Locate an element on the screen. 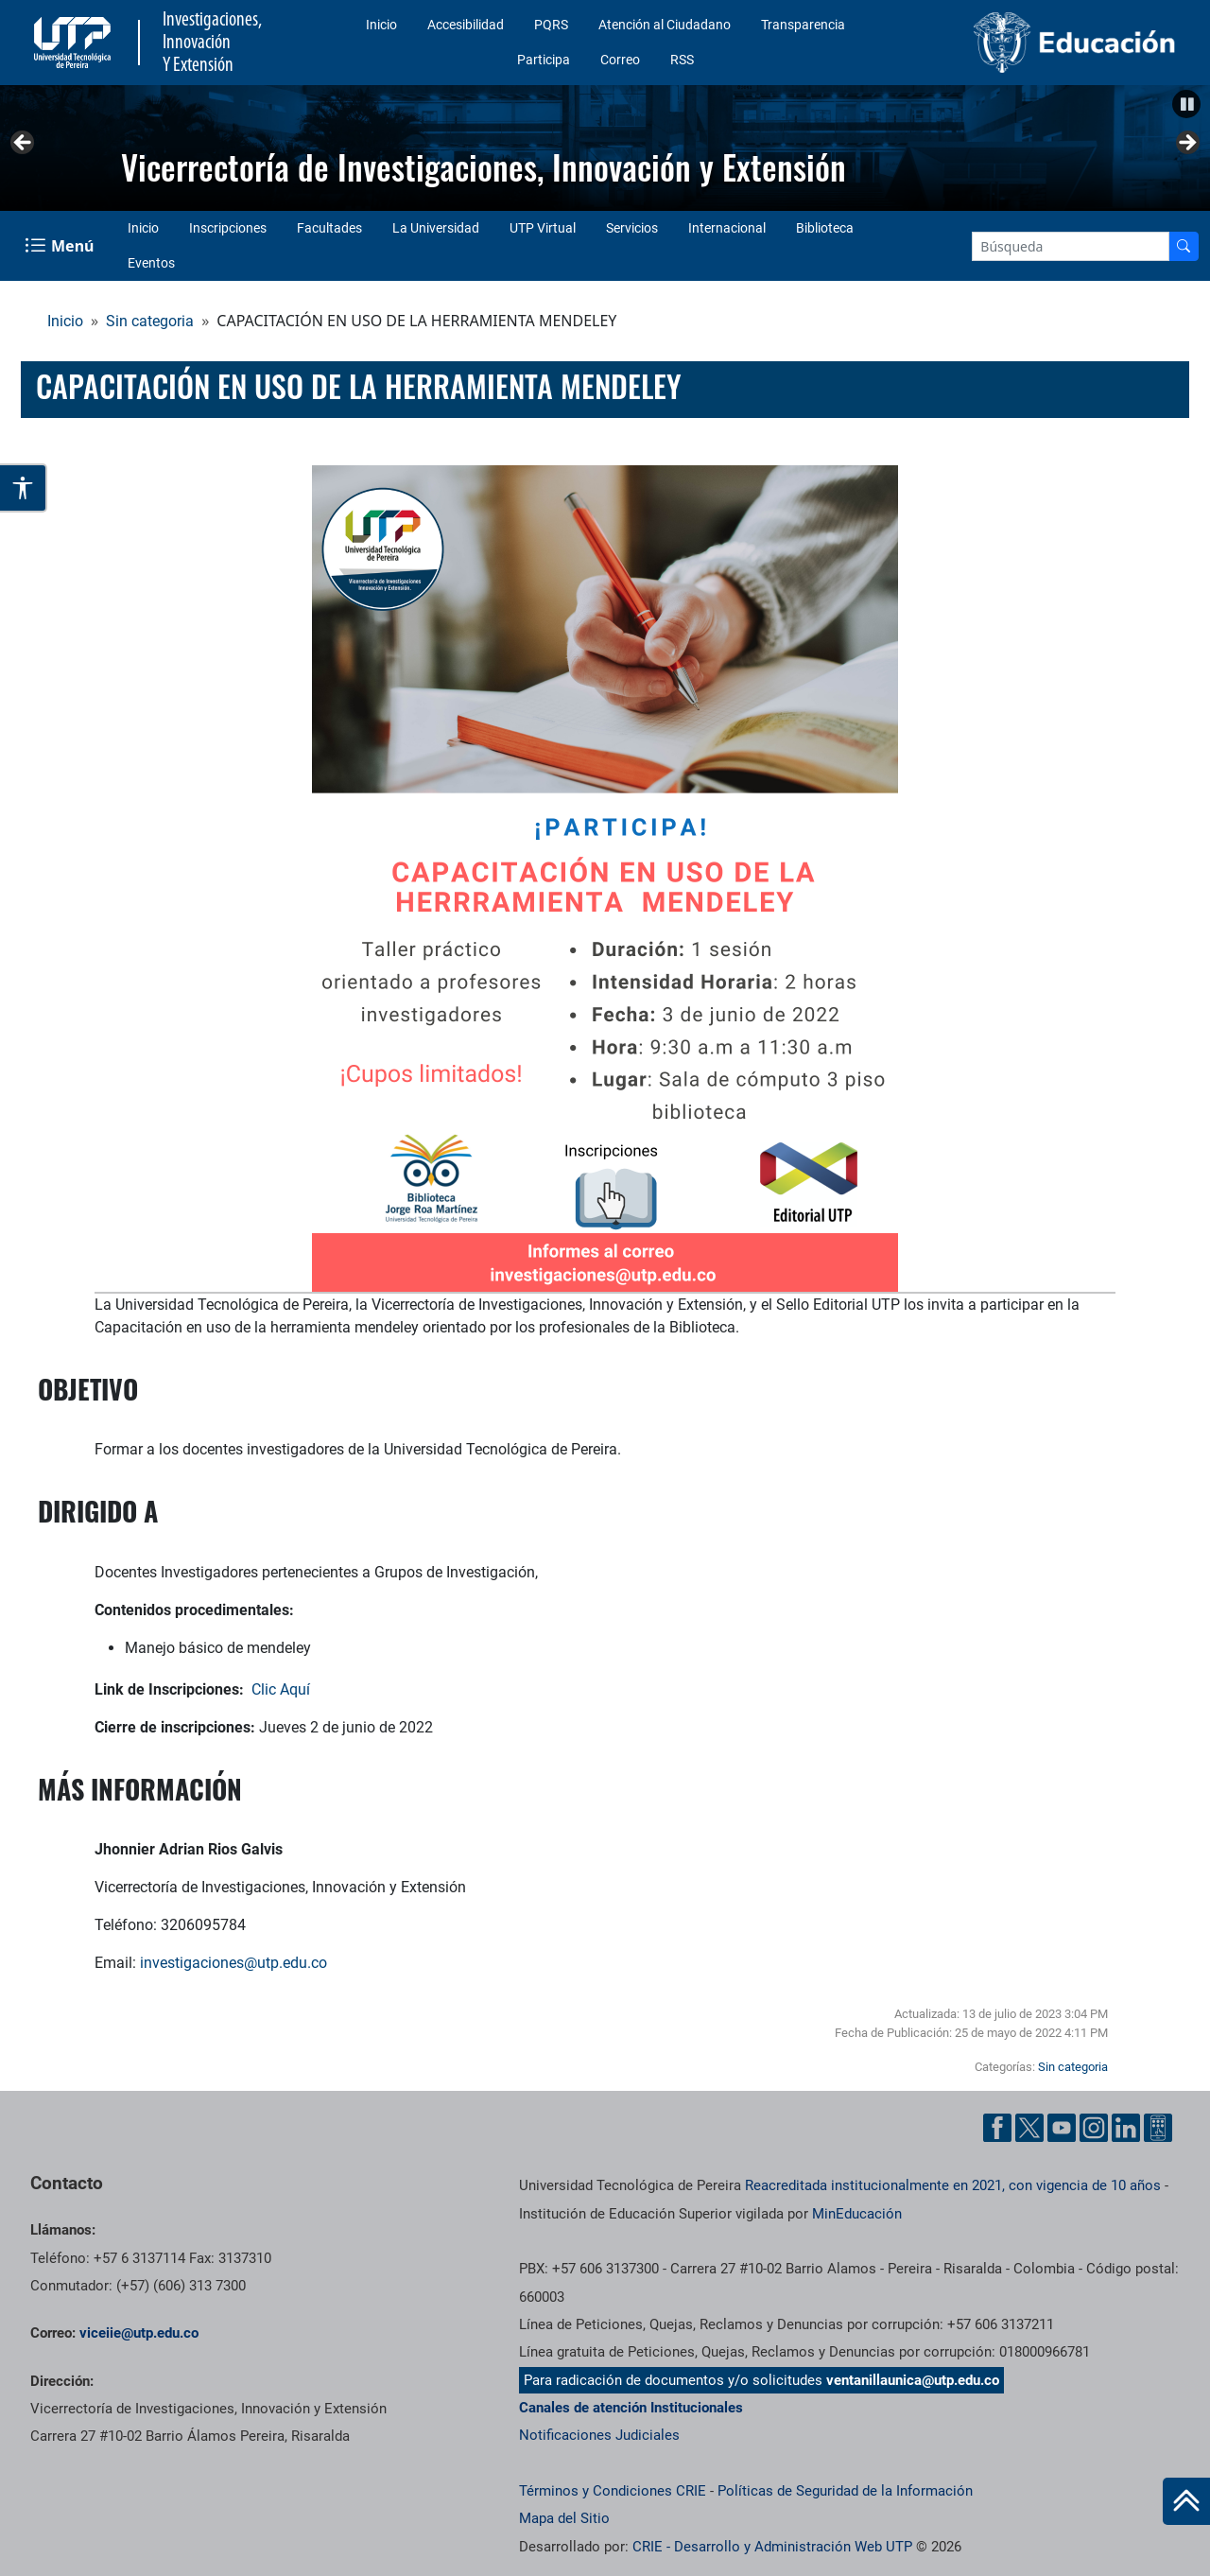 The image size is (1210, 2576). [Buscador] is located at coordinates (1183, 246).